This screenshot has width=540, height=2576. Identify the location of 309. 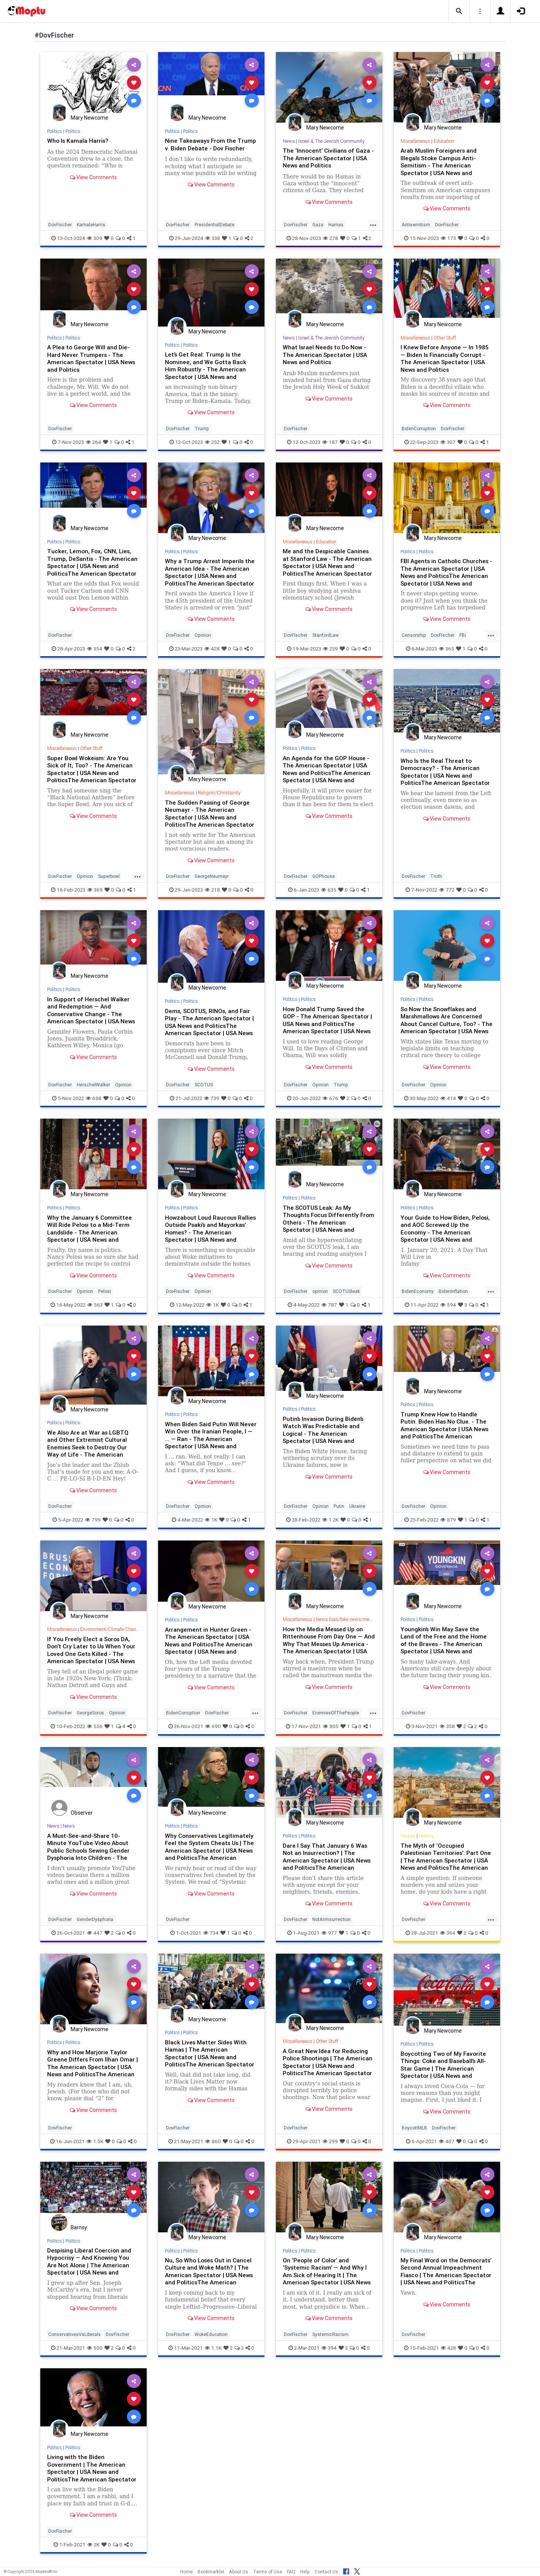
(94, 238).